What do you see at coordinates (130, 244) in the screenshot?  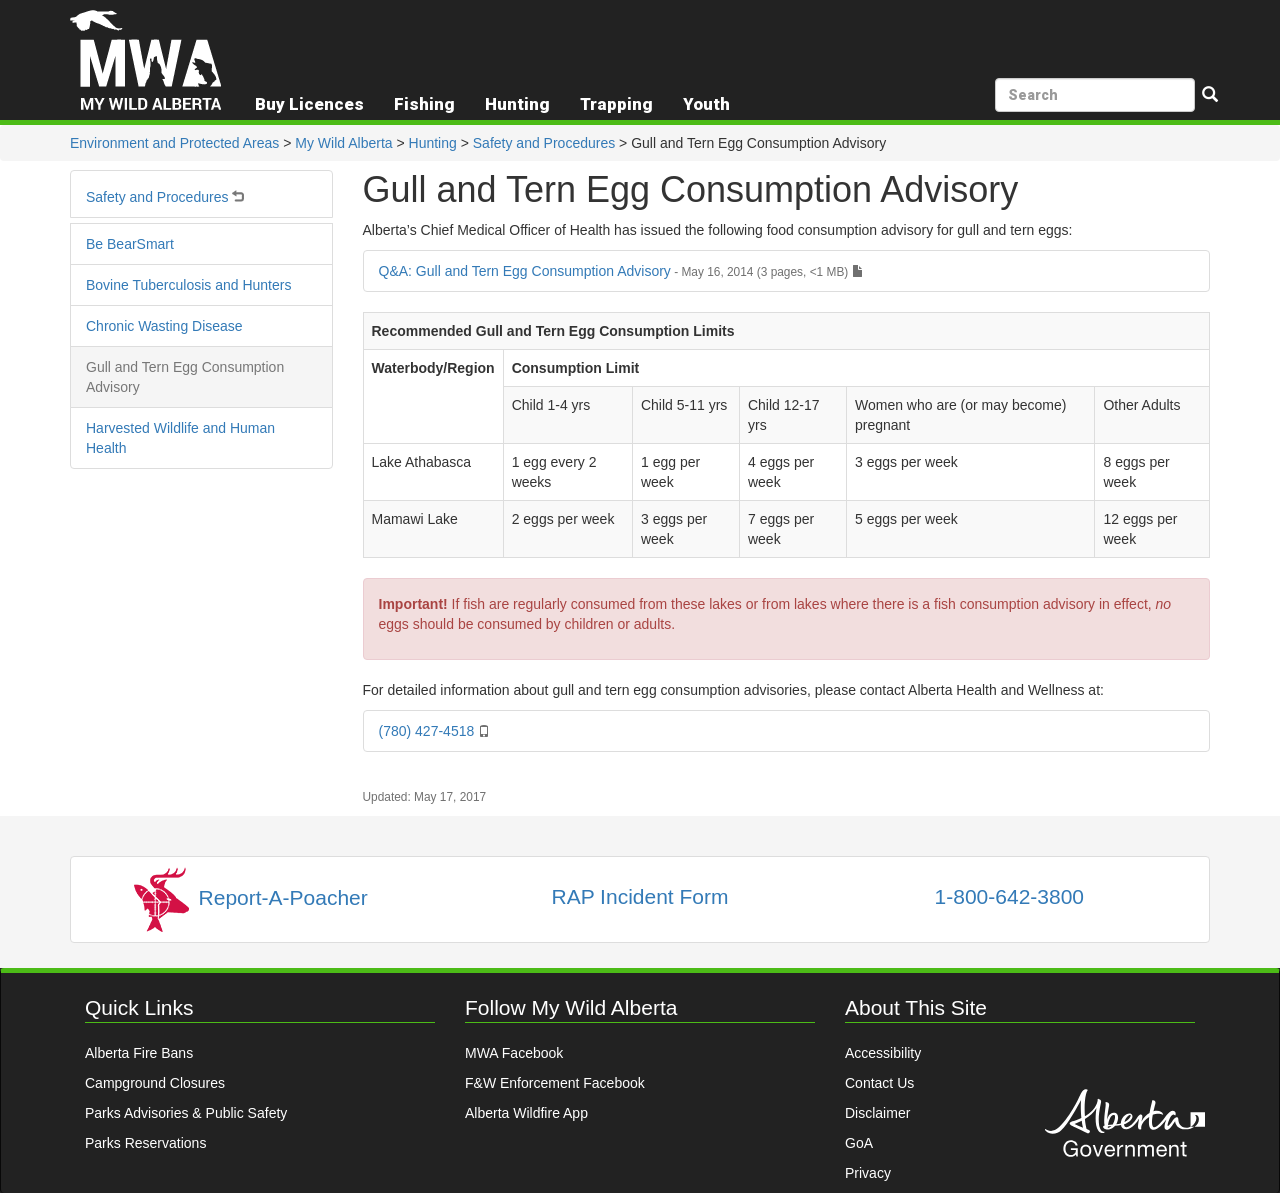 I see `Be BearSmart` at bounding box center [130, 244].